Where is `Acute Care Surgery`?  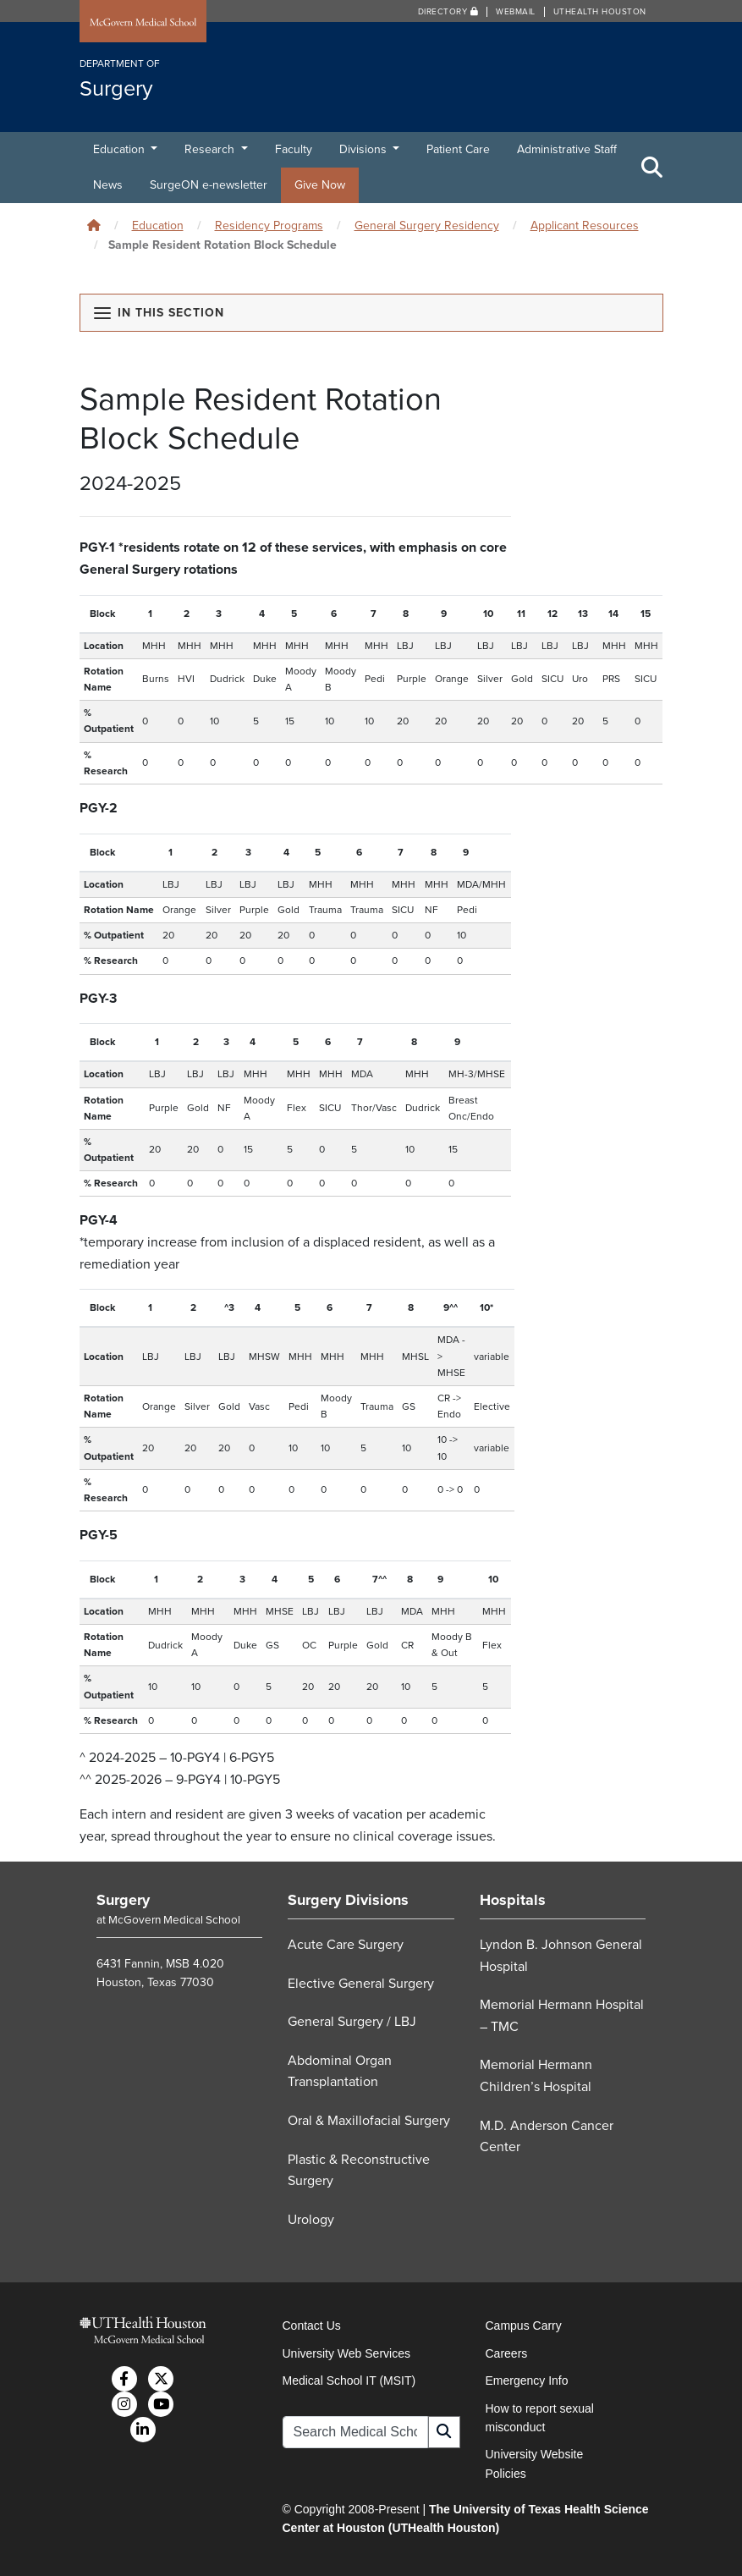 Acute Care Surgery is located at coordinates (346, 1944).